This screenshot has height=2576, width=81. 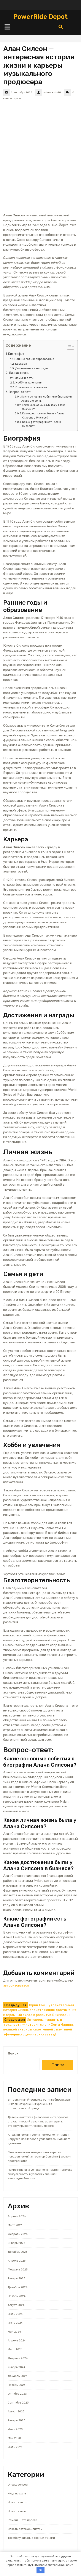 What do you see at coordinates (17, 2376) in the screenshot?
I see `Декабрь 2023` at bounding box center [17, 2376].